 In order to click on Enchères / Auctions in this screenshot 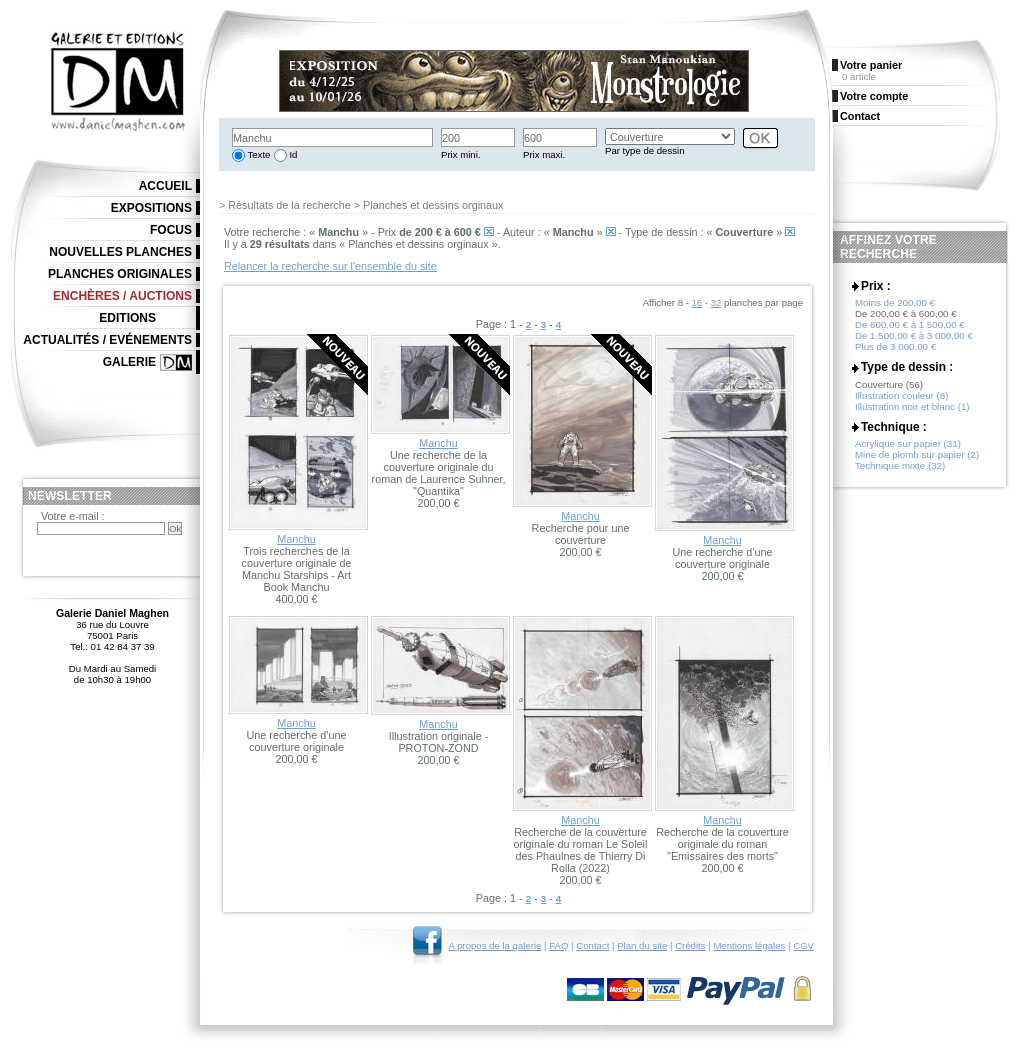, I will do `click(122, 296)`.